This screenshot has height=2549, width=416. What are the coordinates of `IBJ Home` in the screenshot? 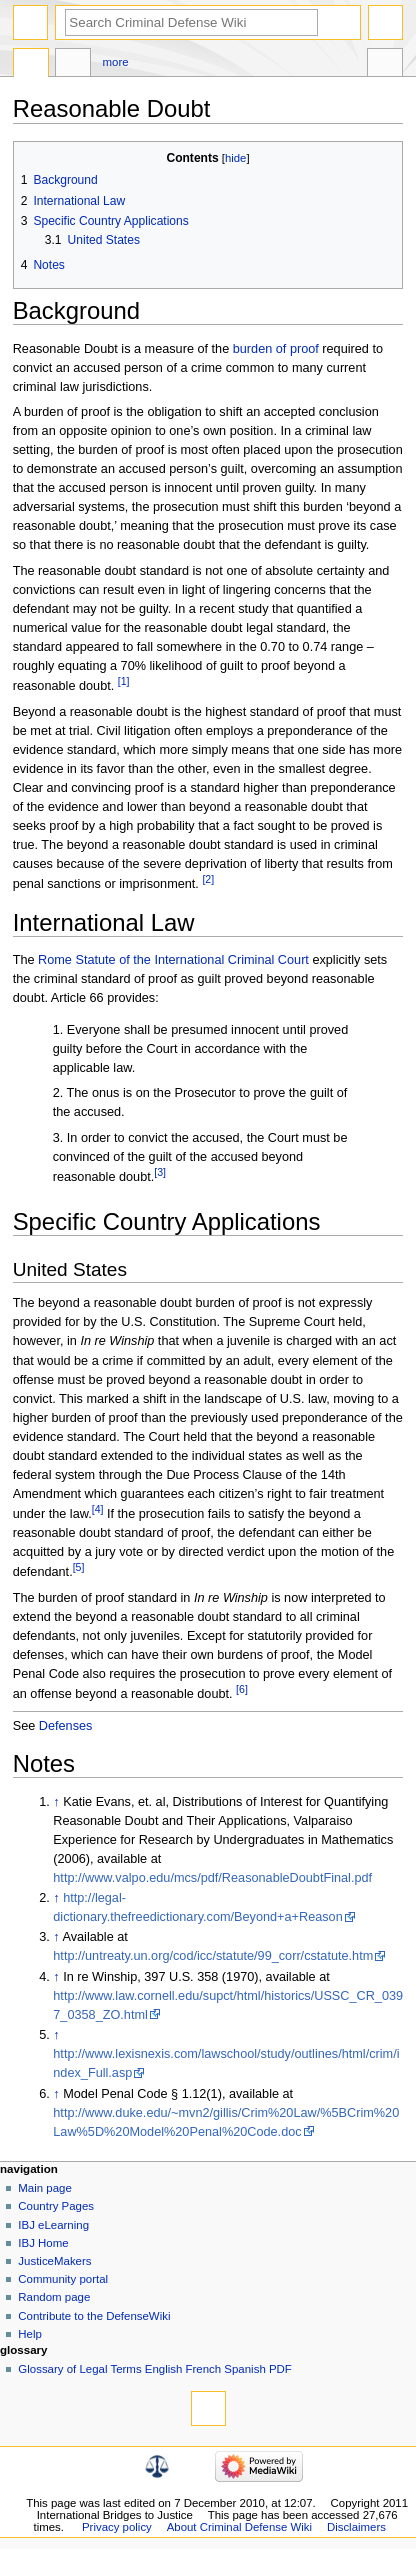 It's located at (43, 2243).